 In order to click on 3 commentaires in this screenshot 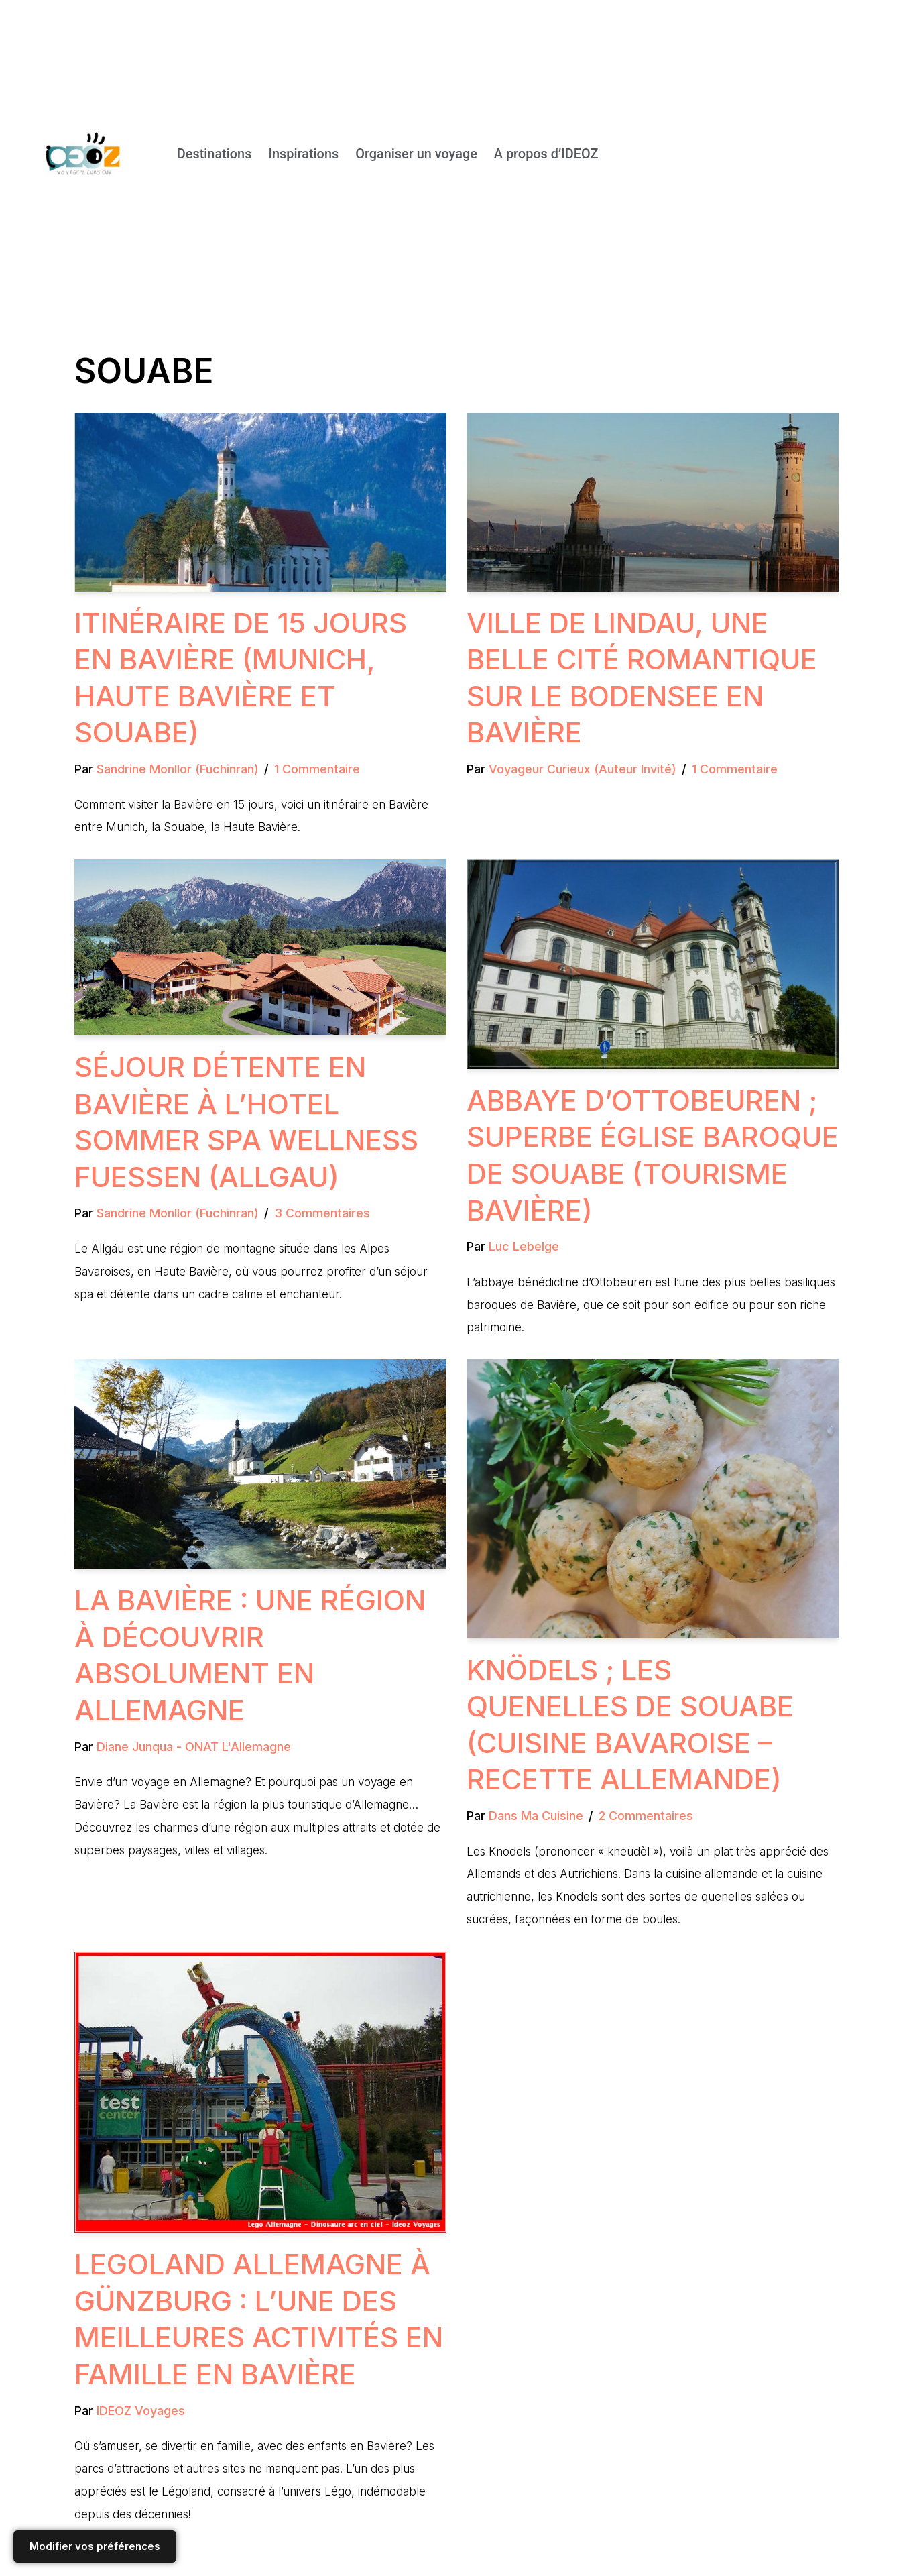, I will do `click(322, 1214)`.